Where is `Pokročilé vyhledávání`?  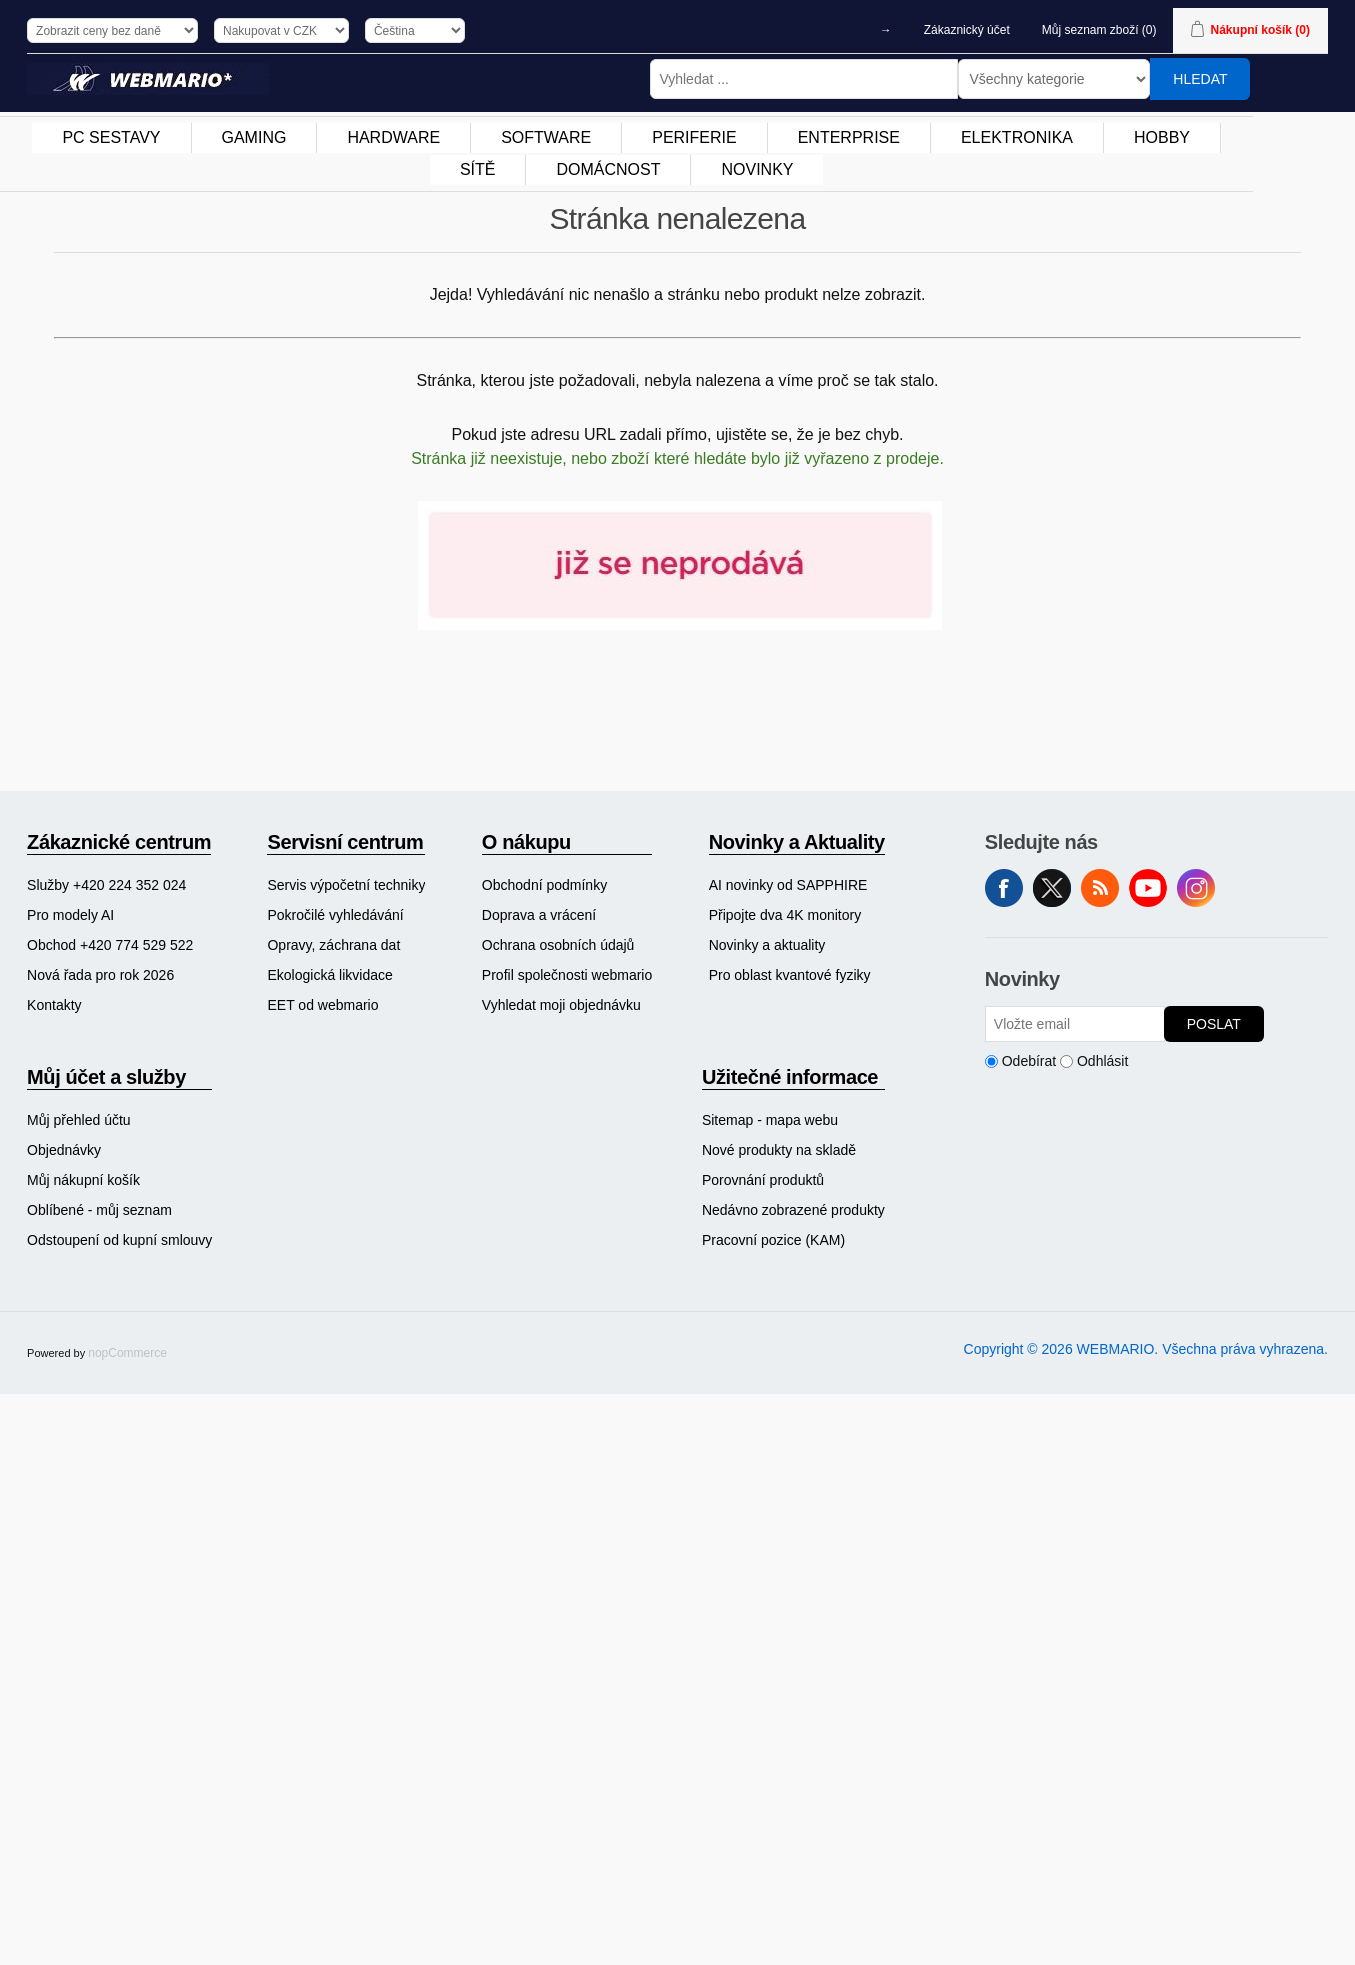 Pokročilé vyhledávání is located at coordinates (335, 915).